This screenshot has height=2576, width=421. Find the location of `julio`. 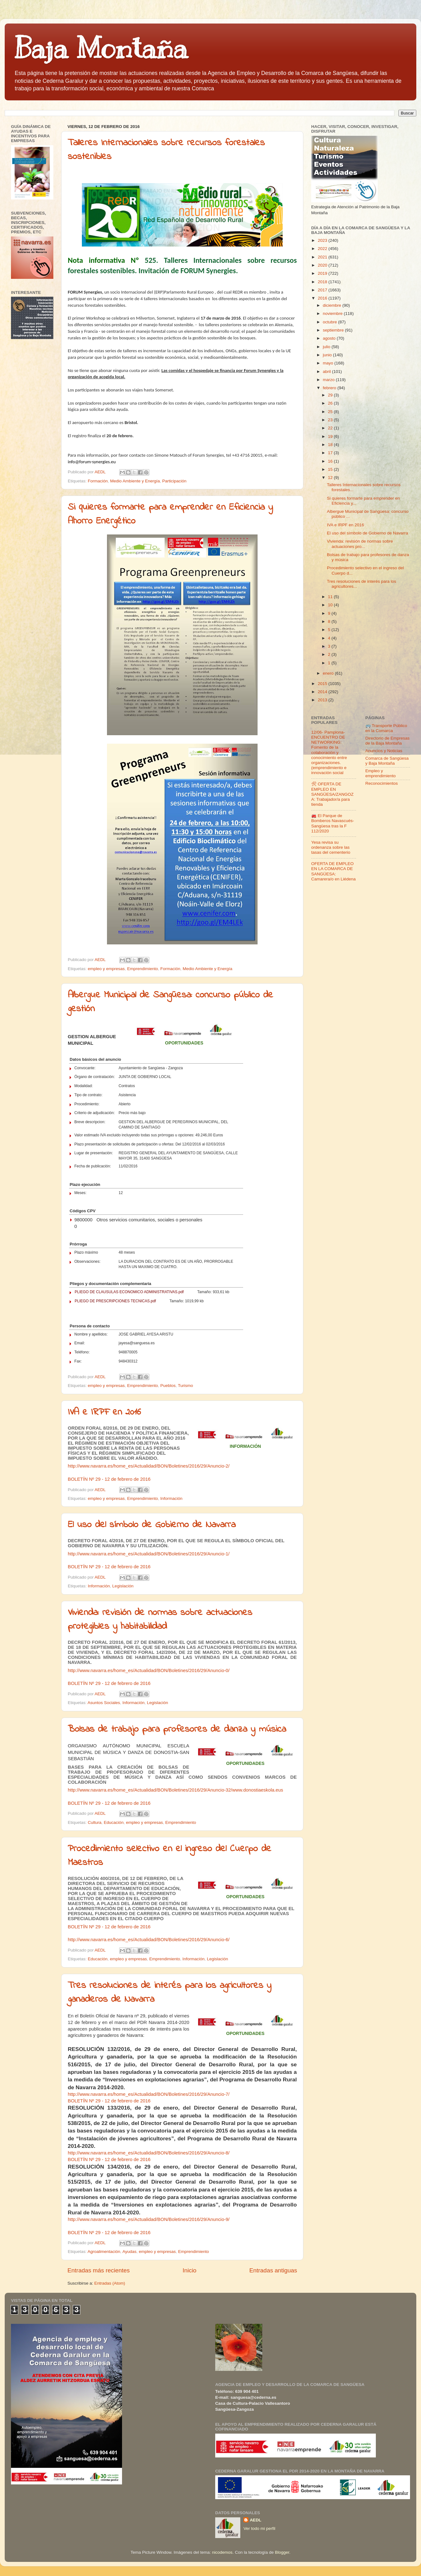

julio is located at coordinates (327, 346).